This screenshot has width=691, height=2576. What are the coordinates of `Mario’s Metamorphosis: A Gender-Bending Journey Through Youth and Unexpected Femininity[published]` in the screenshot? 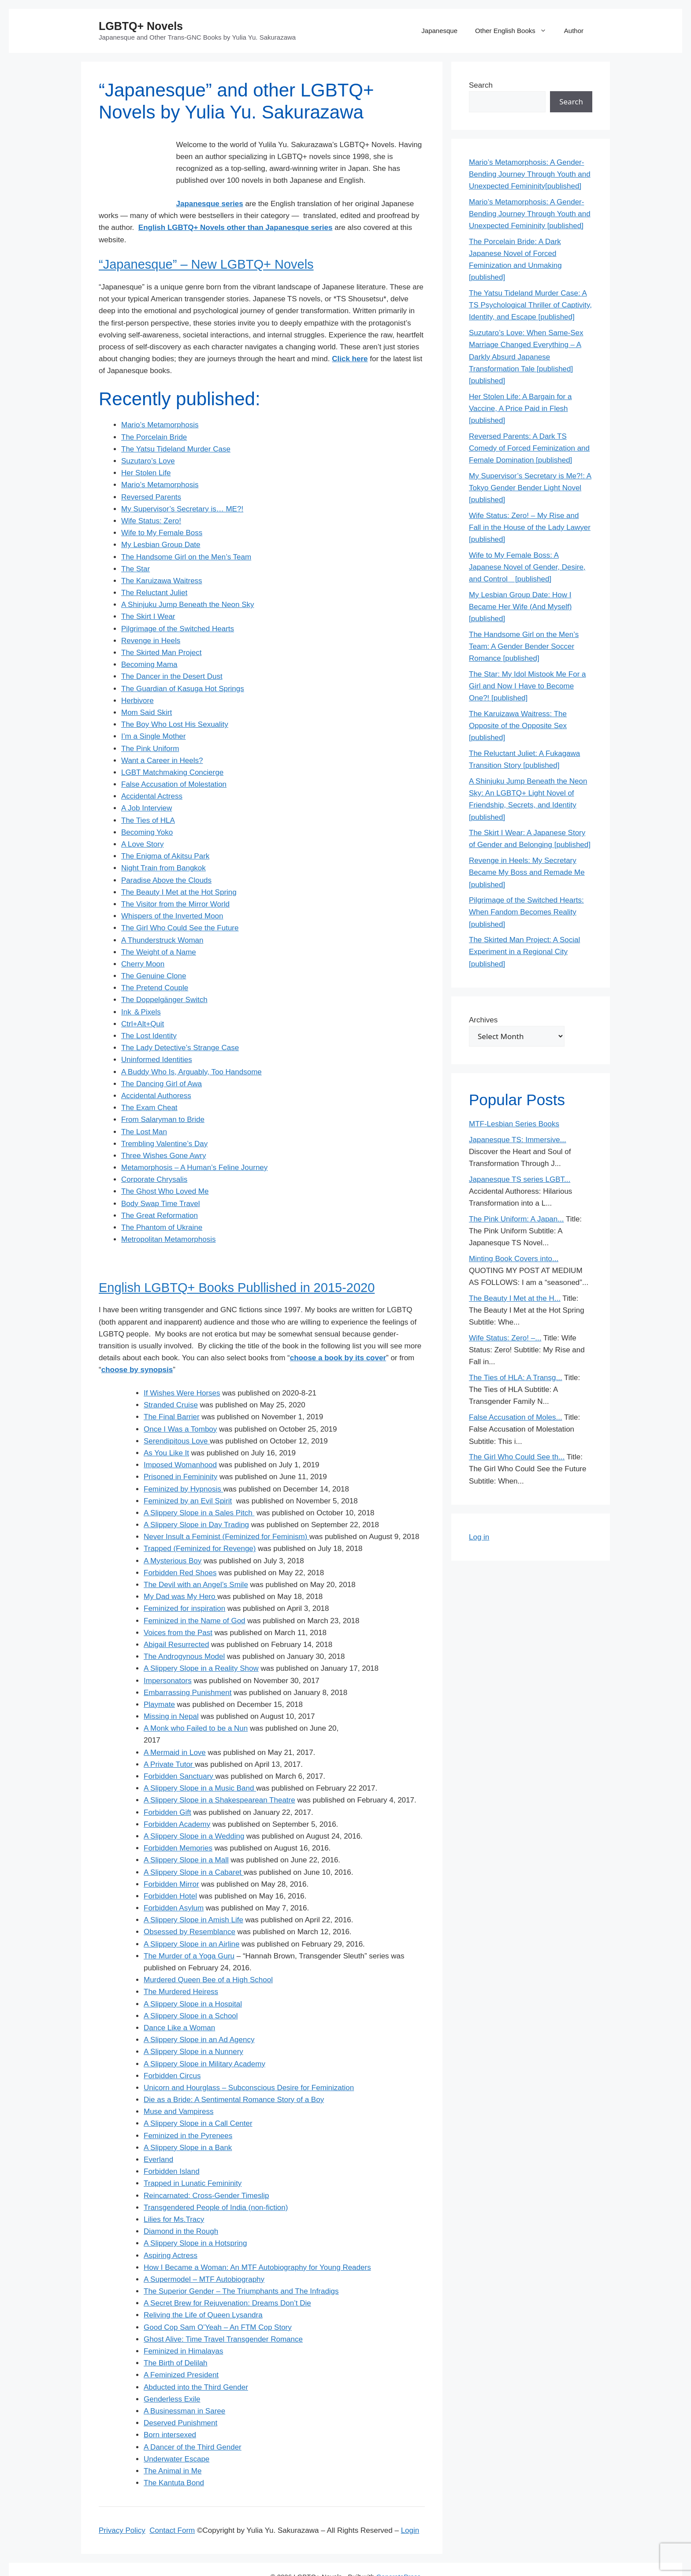 It's located at (530, 174).